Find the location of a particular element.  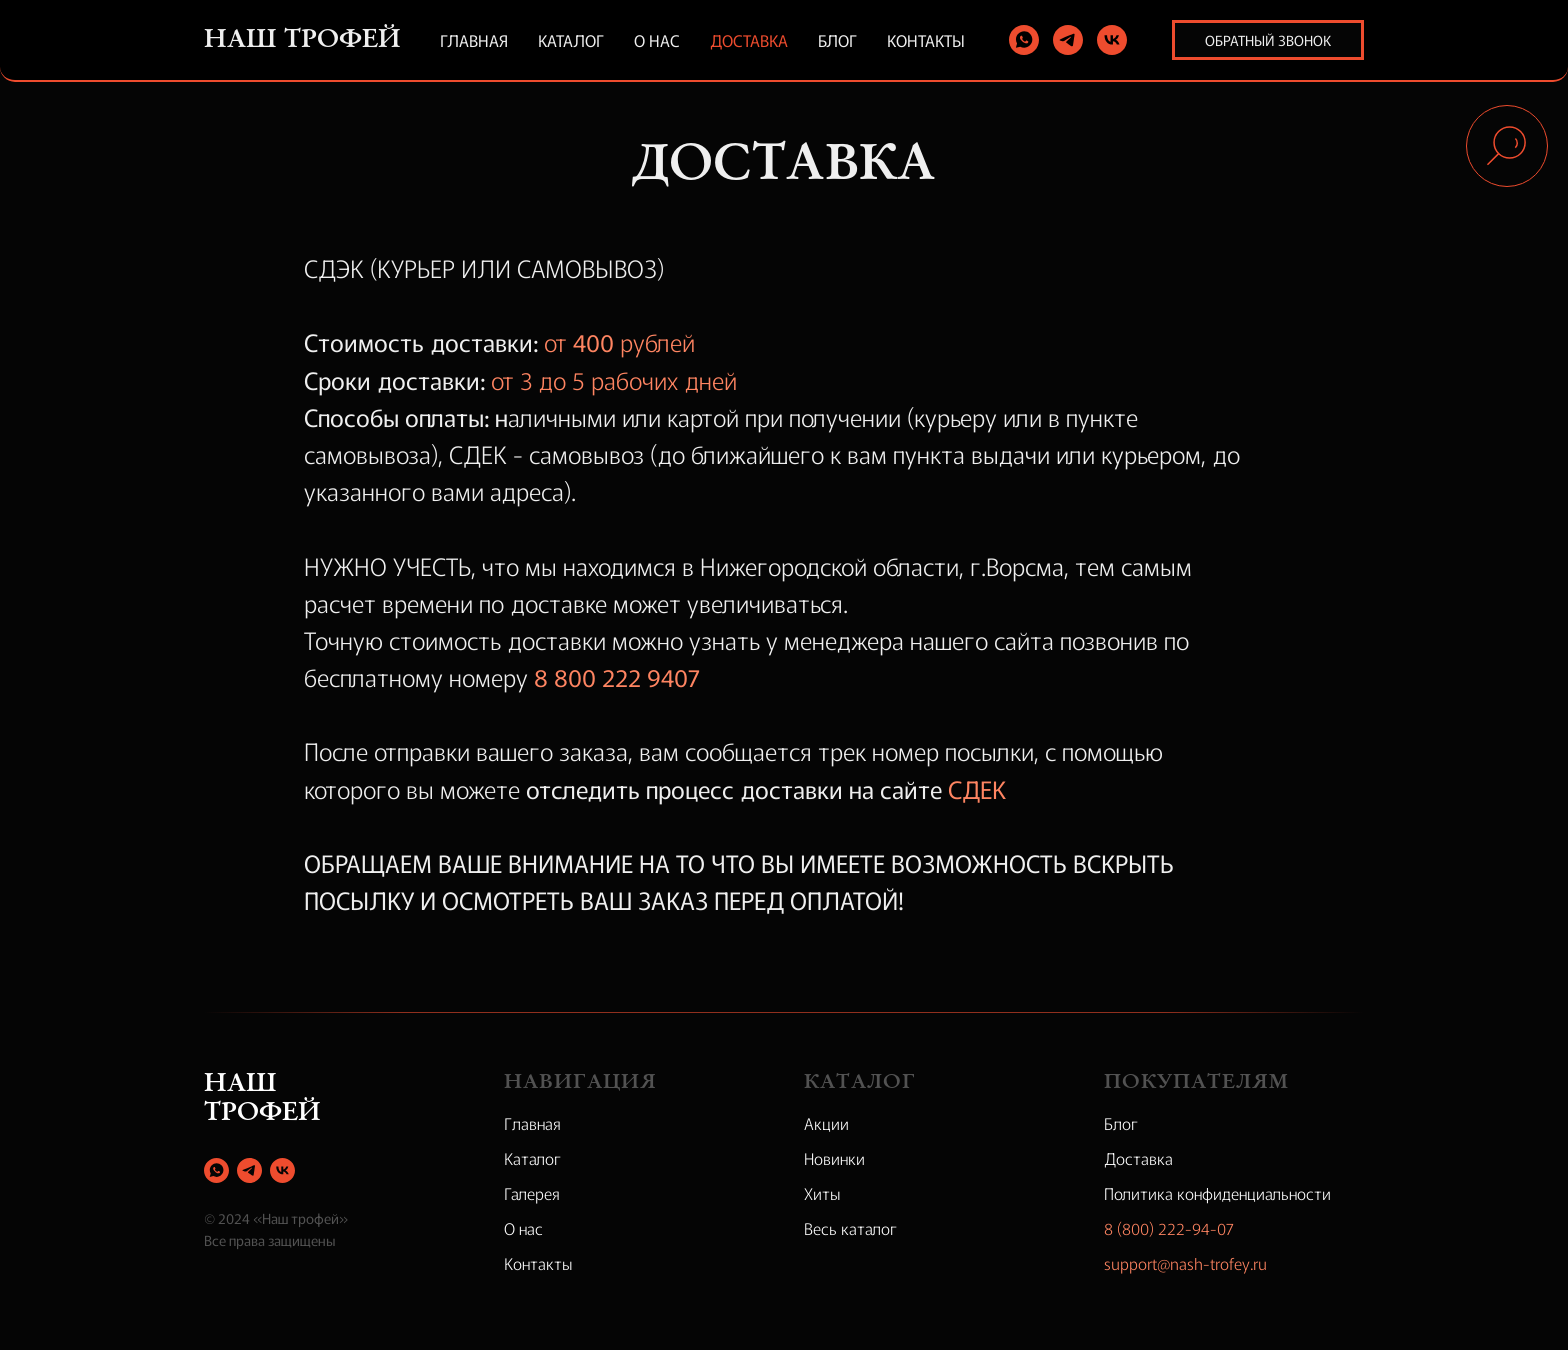

СДЕК is located at coordinates (977, 788).